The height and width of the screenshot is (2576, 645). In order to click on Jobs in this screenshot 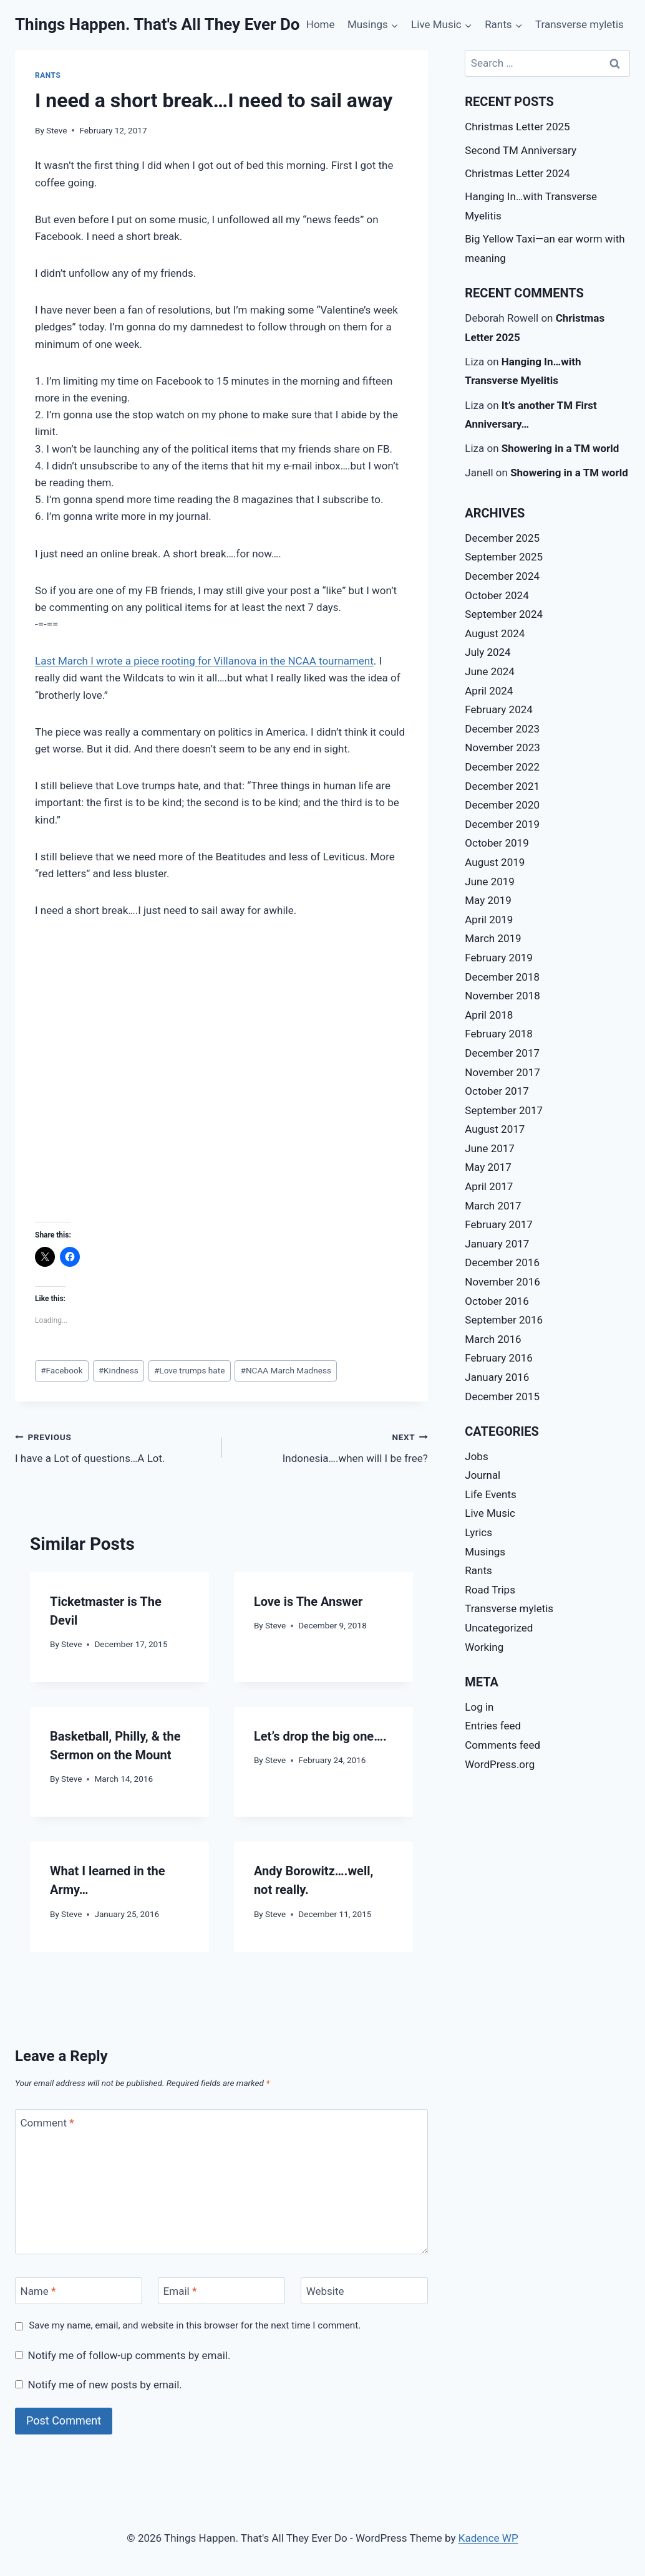, I will do `click(476, 1456)`.